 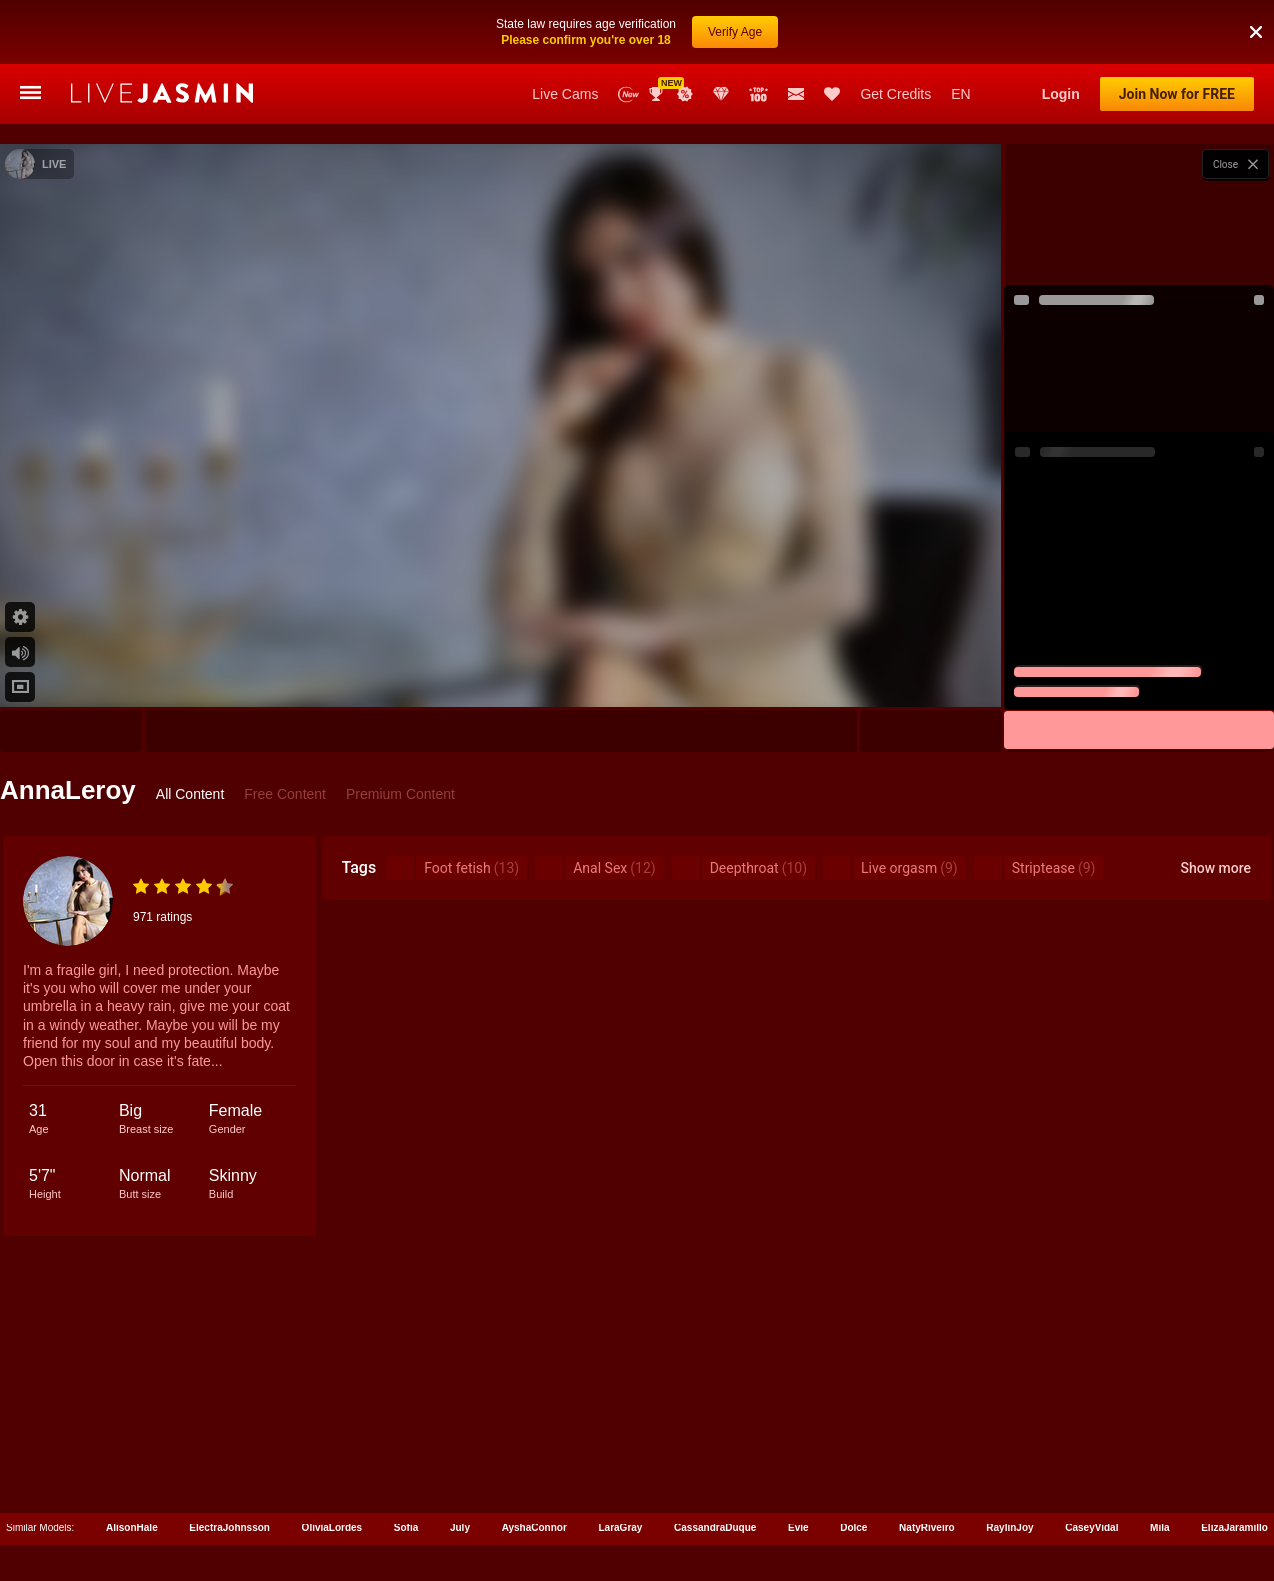 I want to click on Club Elite, so click(x=721, y=30).